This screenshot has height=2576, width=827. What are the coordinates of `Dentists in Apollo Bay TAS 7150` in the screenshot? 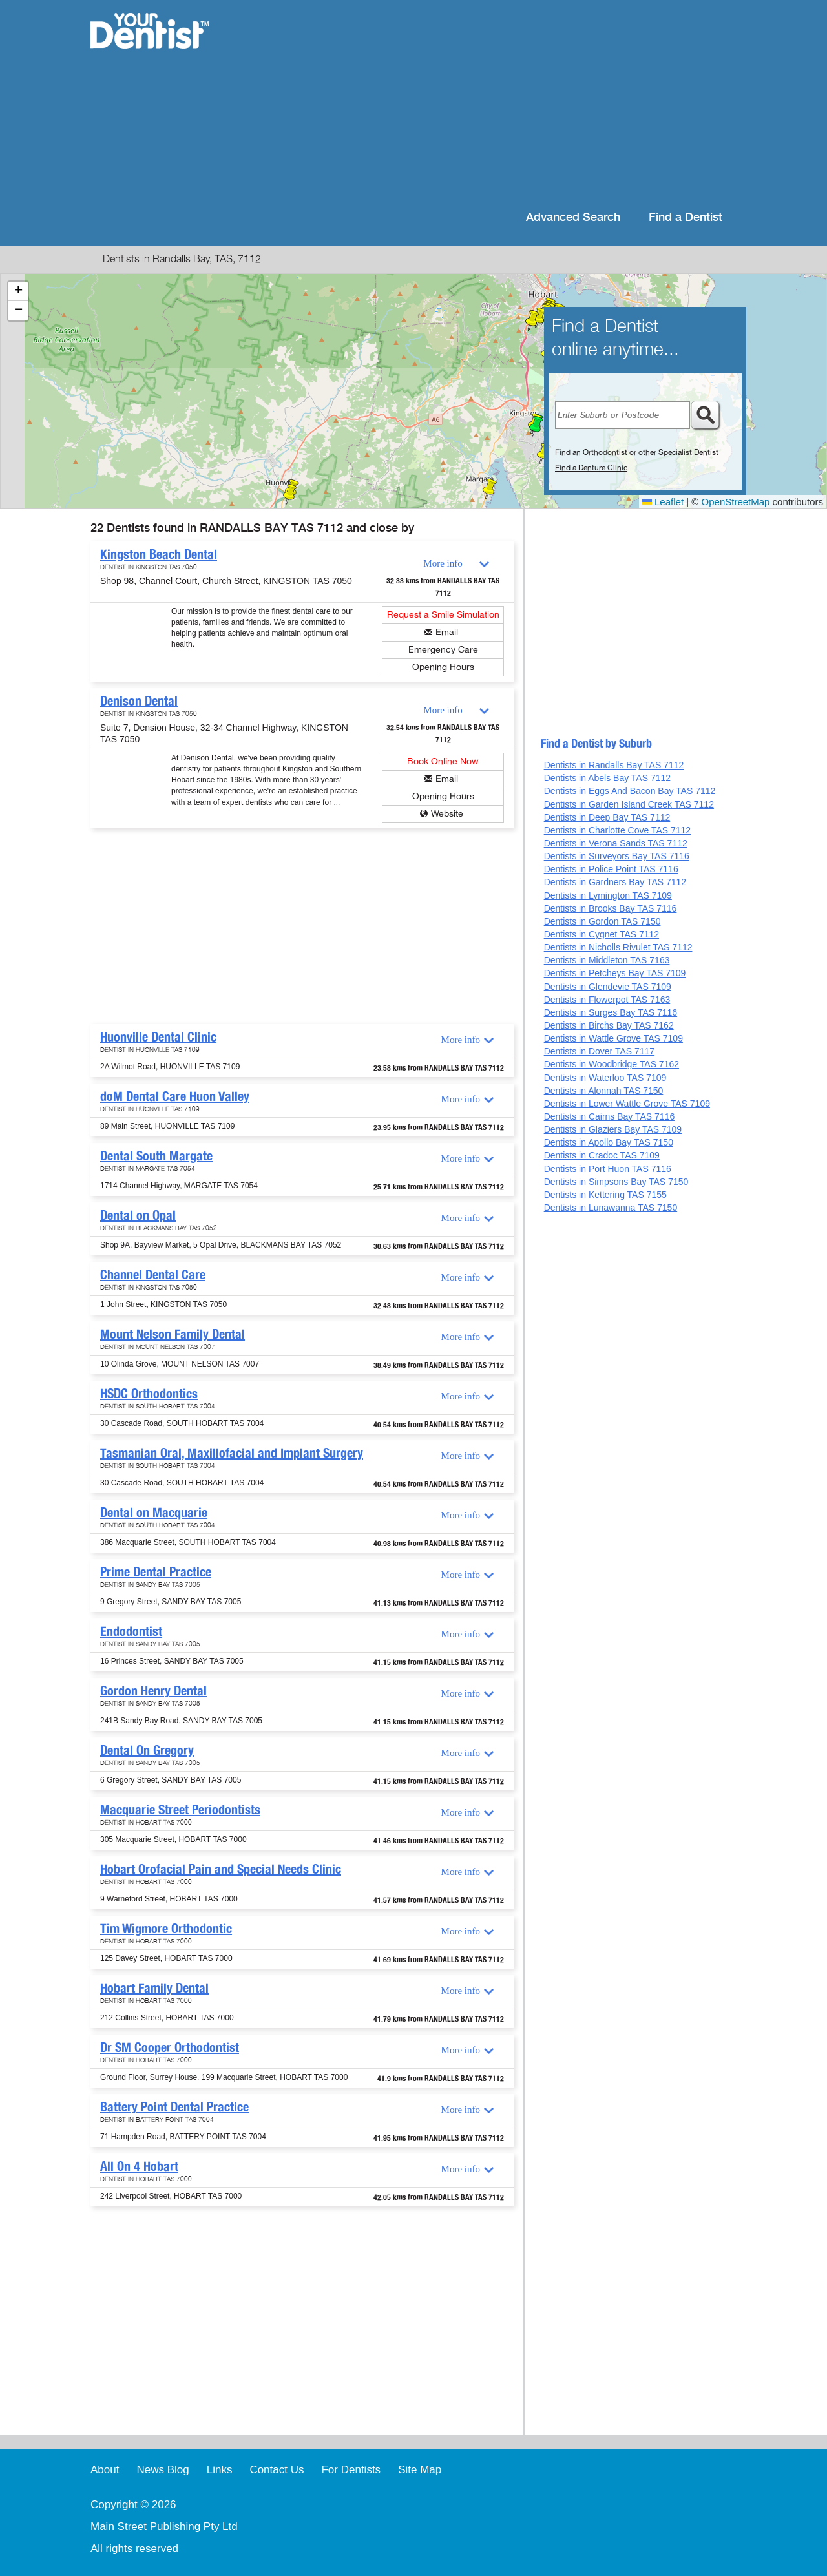 It's located at (608, 1142).